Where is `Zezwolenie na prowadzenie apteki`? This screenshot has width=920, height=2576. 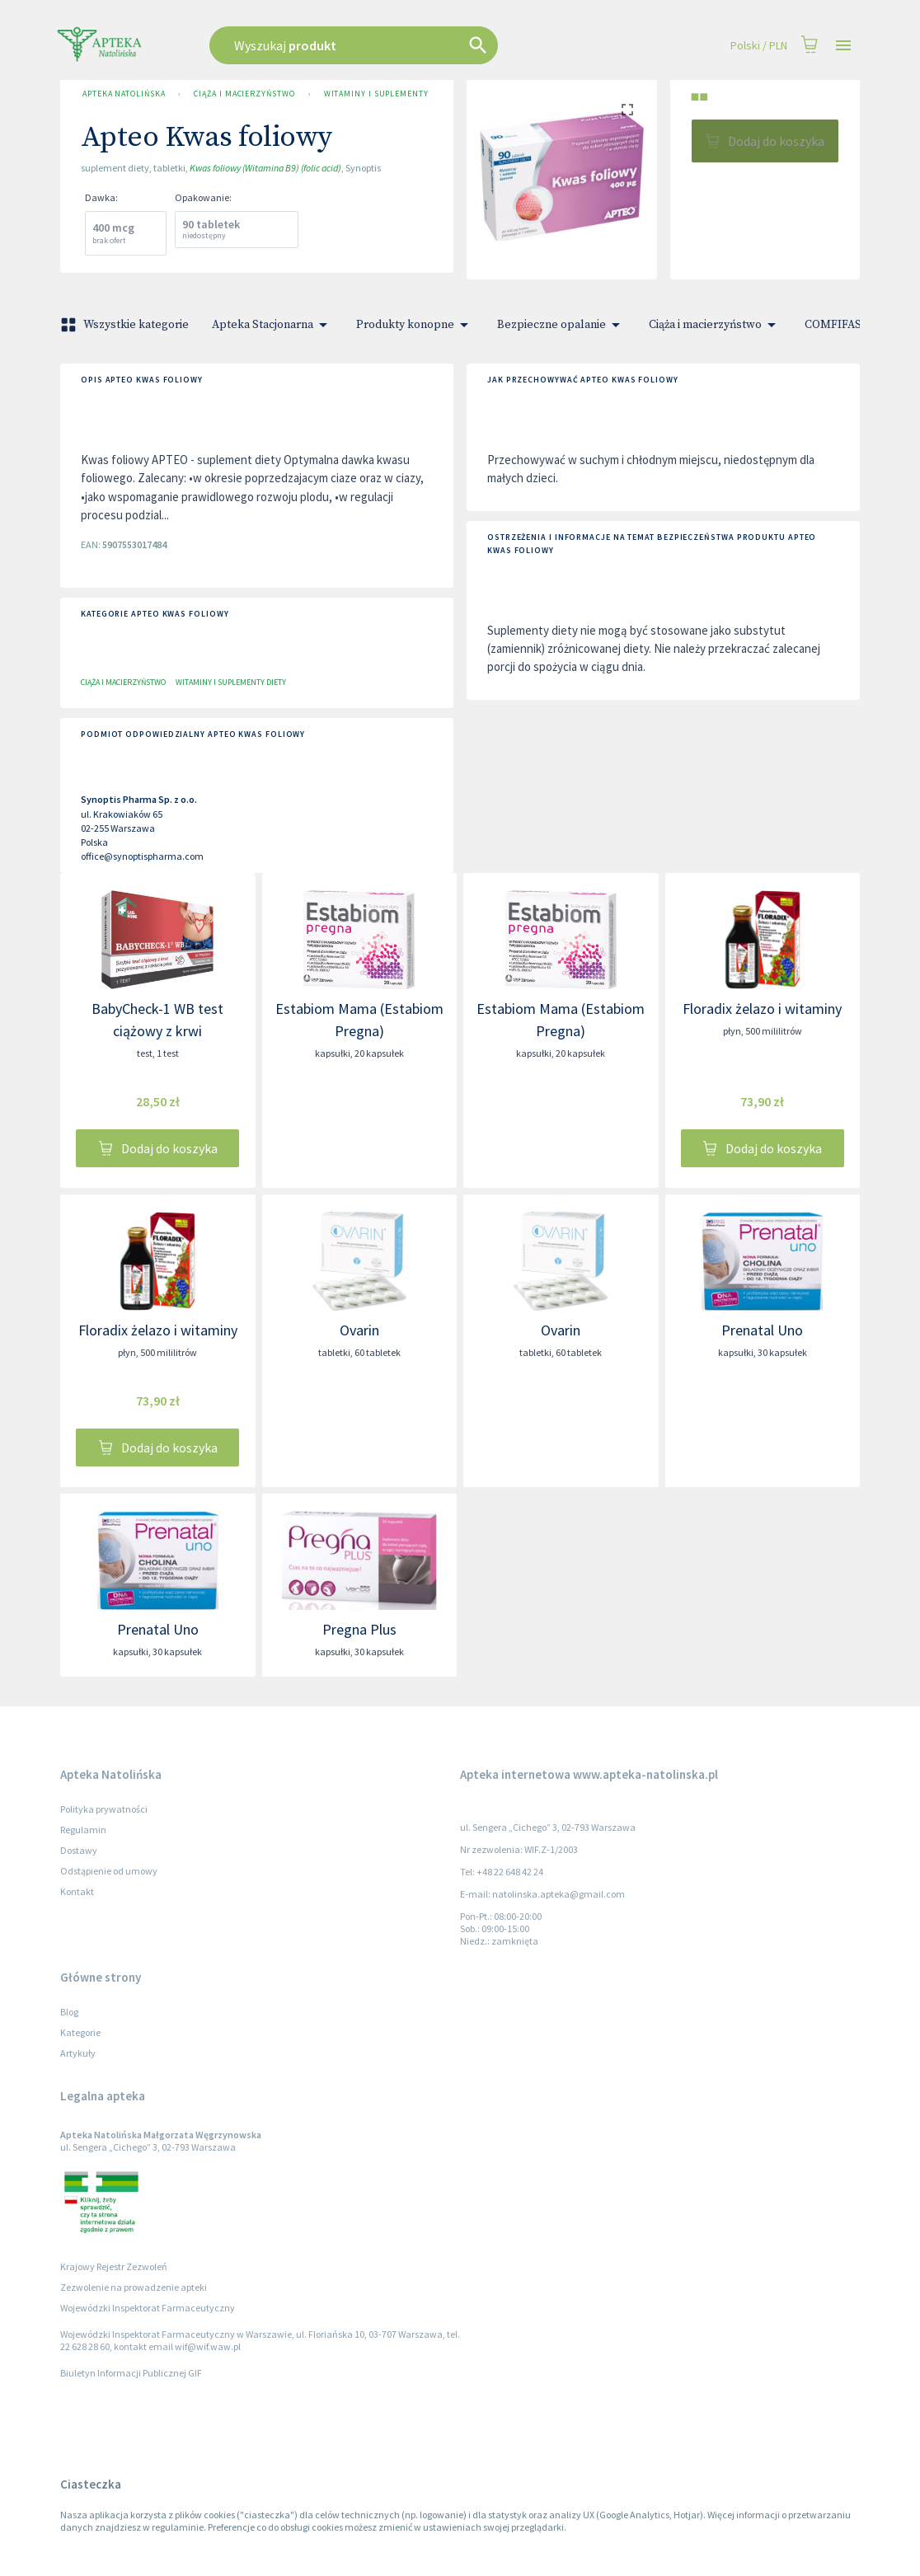 Zezwolenie na prowadzenie apteki is located at coordinates (133, 2287).